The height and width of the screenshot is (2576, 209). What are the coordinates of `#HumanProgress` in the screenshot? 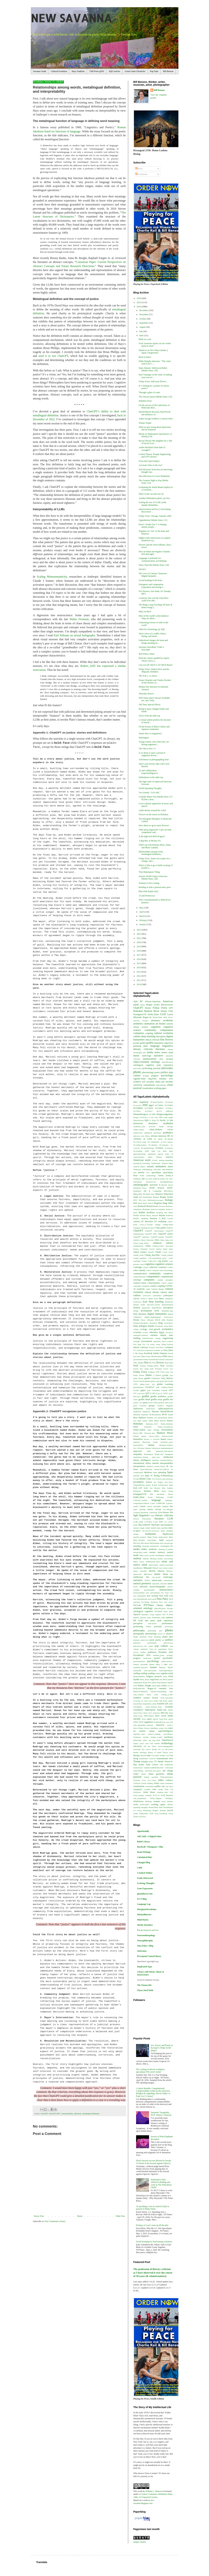 It's located at (140, 1114).